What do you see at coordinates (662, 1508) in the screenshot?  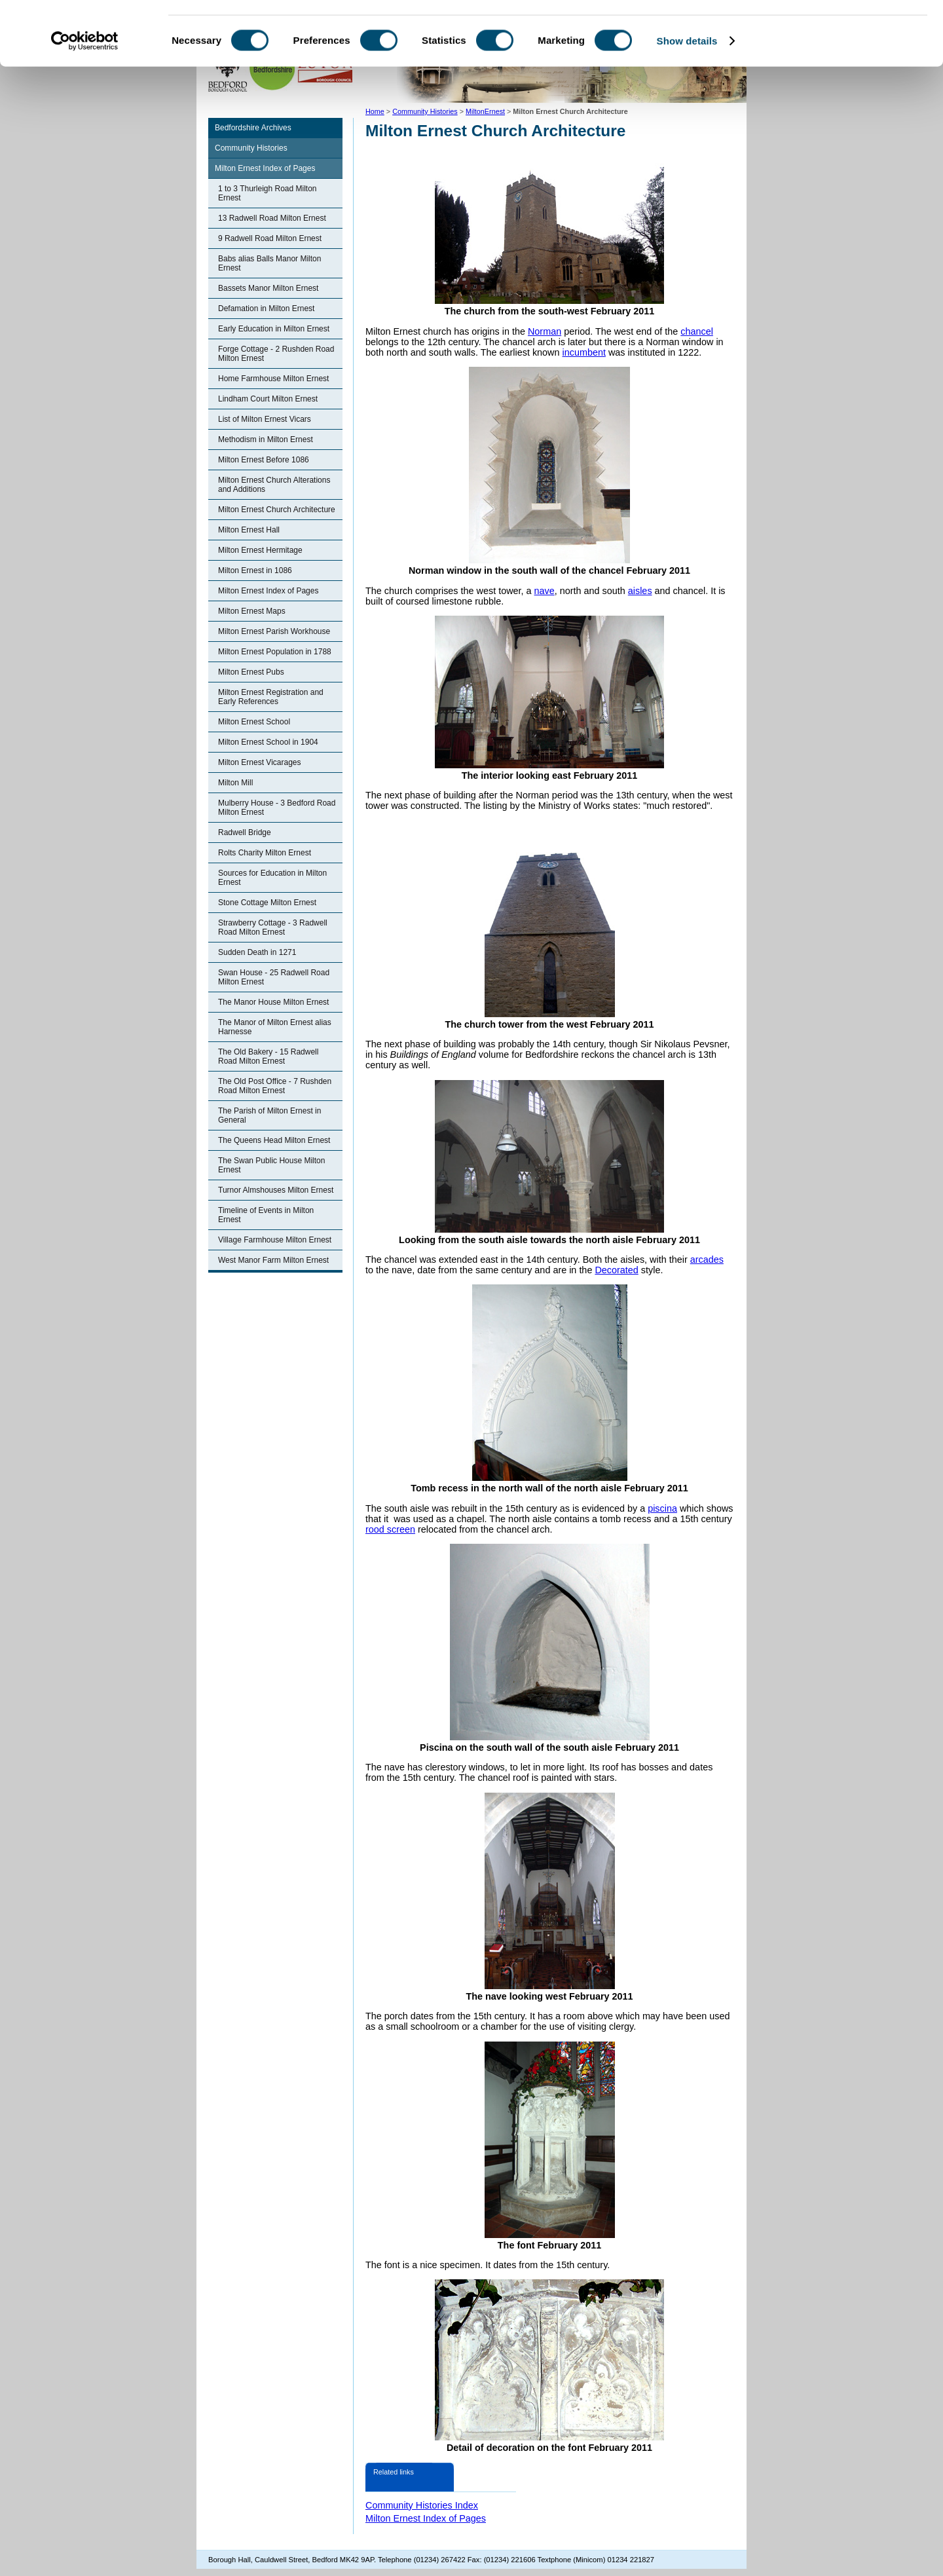 I see `piscina` at bounding box center [662, 1508].